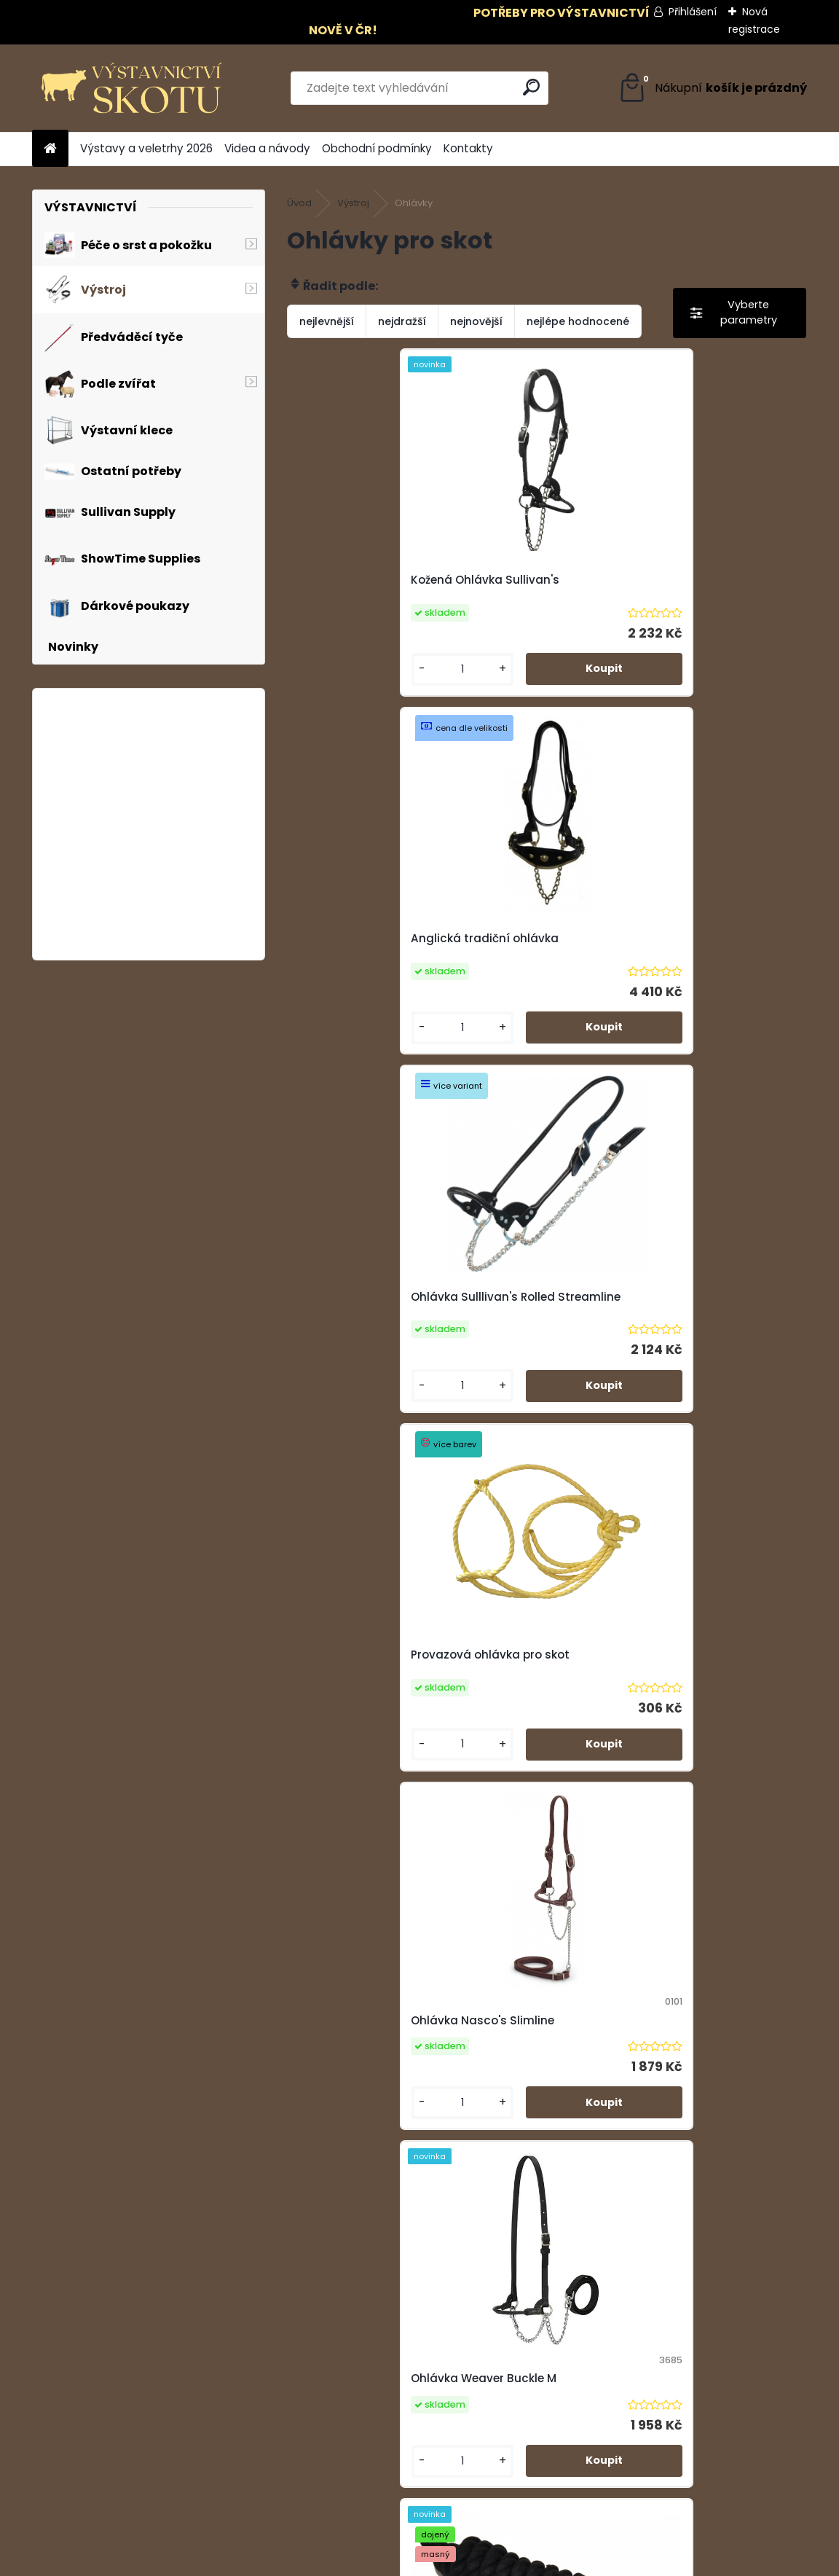 The image size is (839, 2576). What do you see at coordinates (408, 2048) in the screenshot?
I see `Provazová ohlávka Sullivan's - černá` at bounding box center [408, 2048].